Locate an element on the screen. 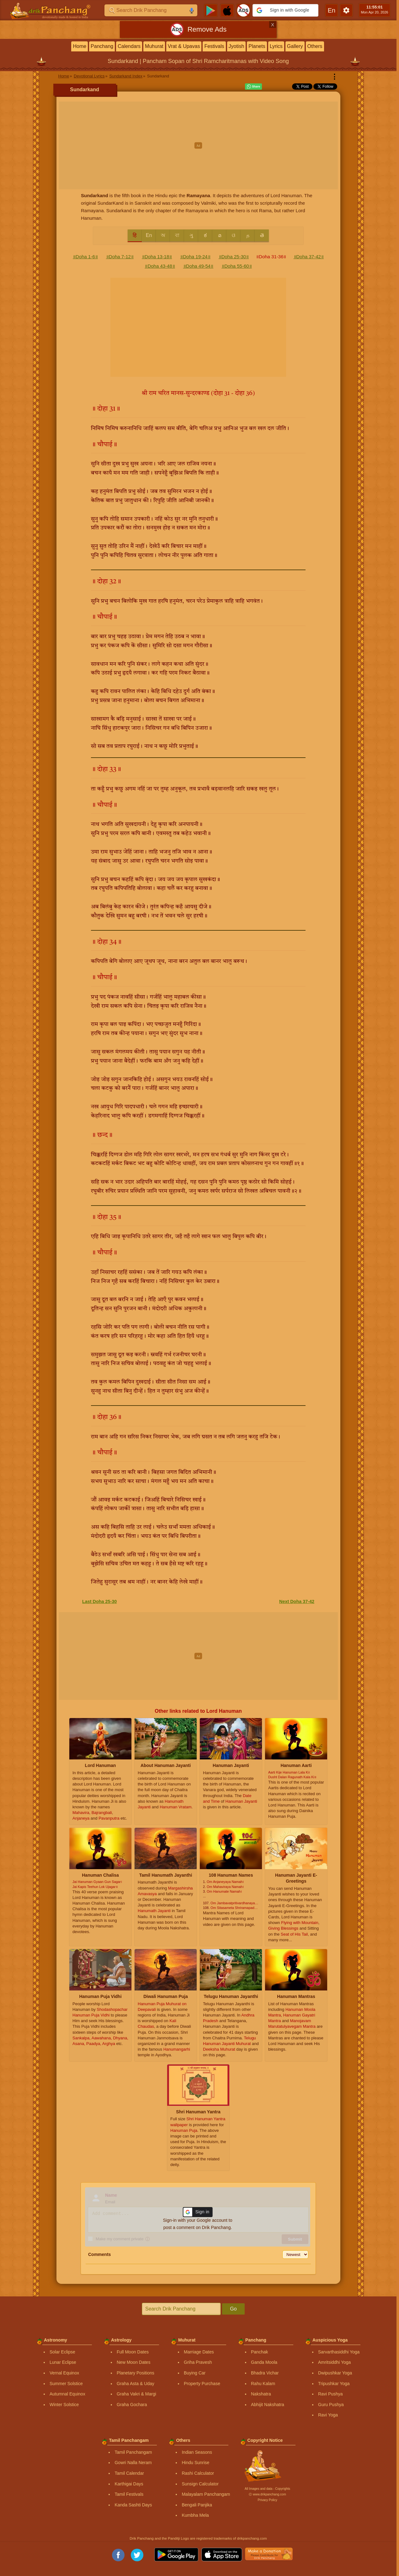 The width and height of the screenshot is (399, 2576). Calendars is located at coordinates (129, 46).